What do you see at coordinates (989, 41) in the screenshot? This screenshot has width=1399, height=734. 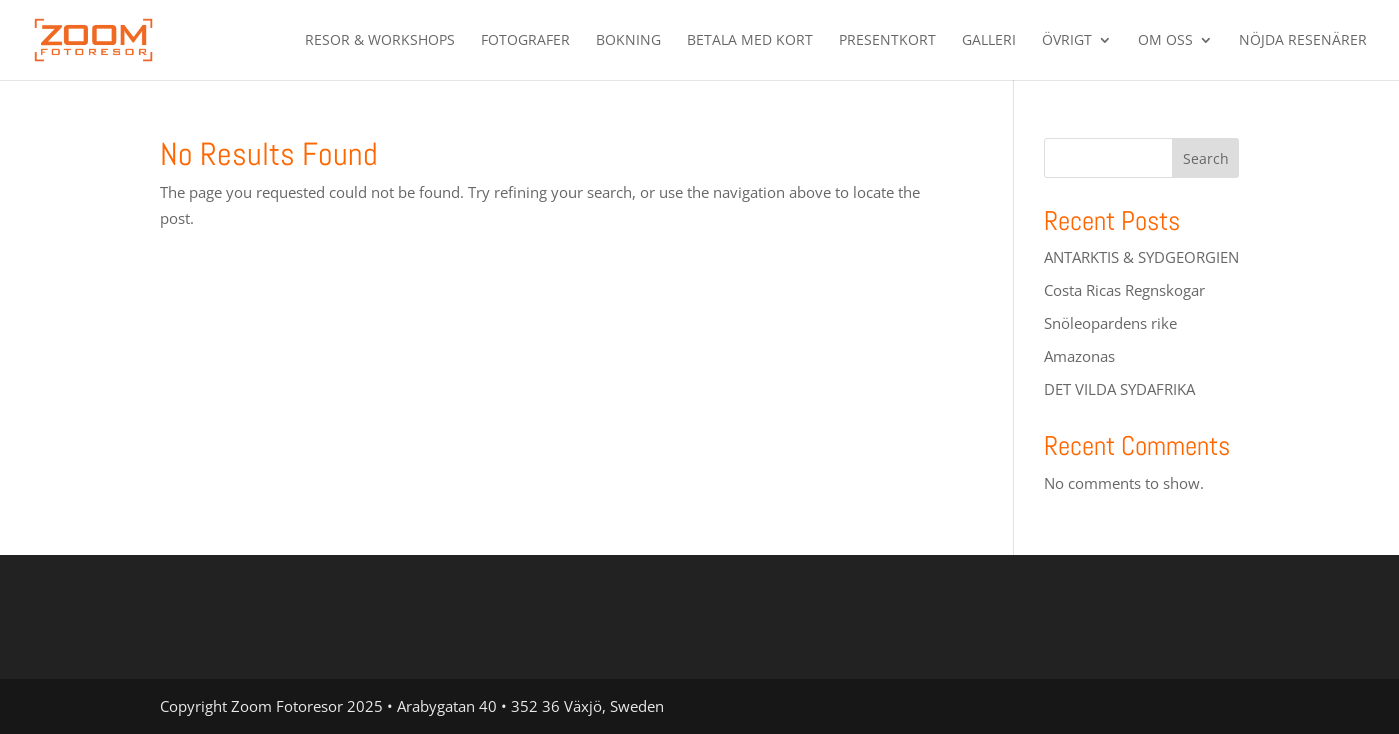 I see `Galleri` at bounding box center [989, 41].